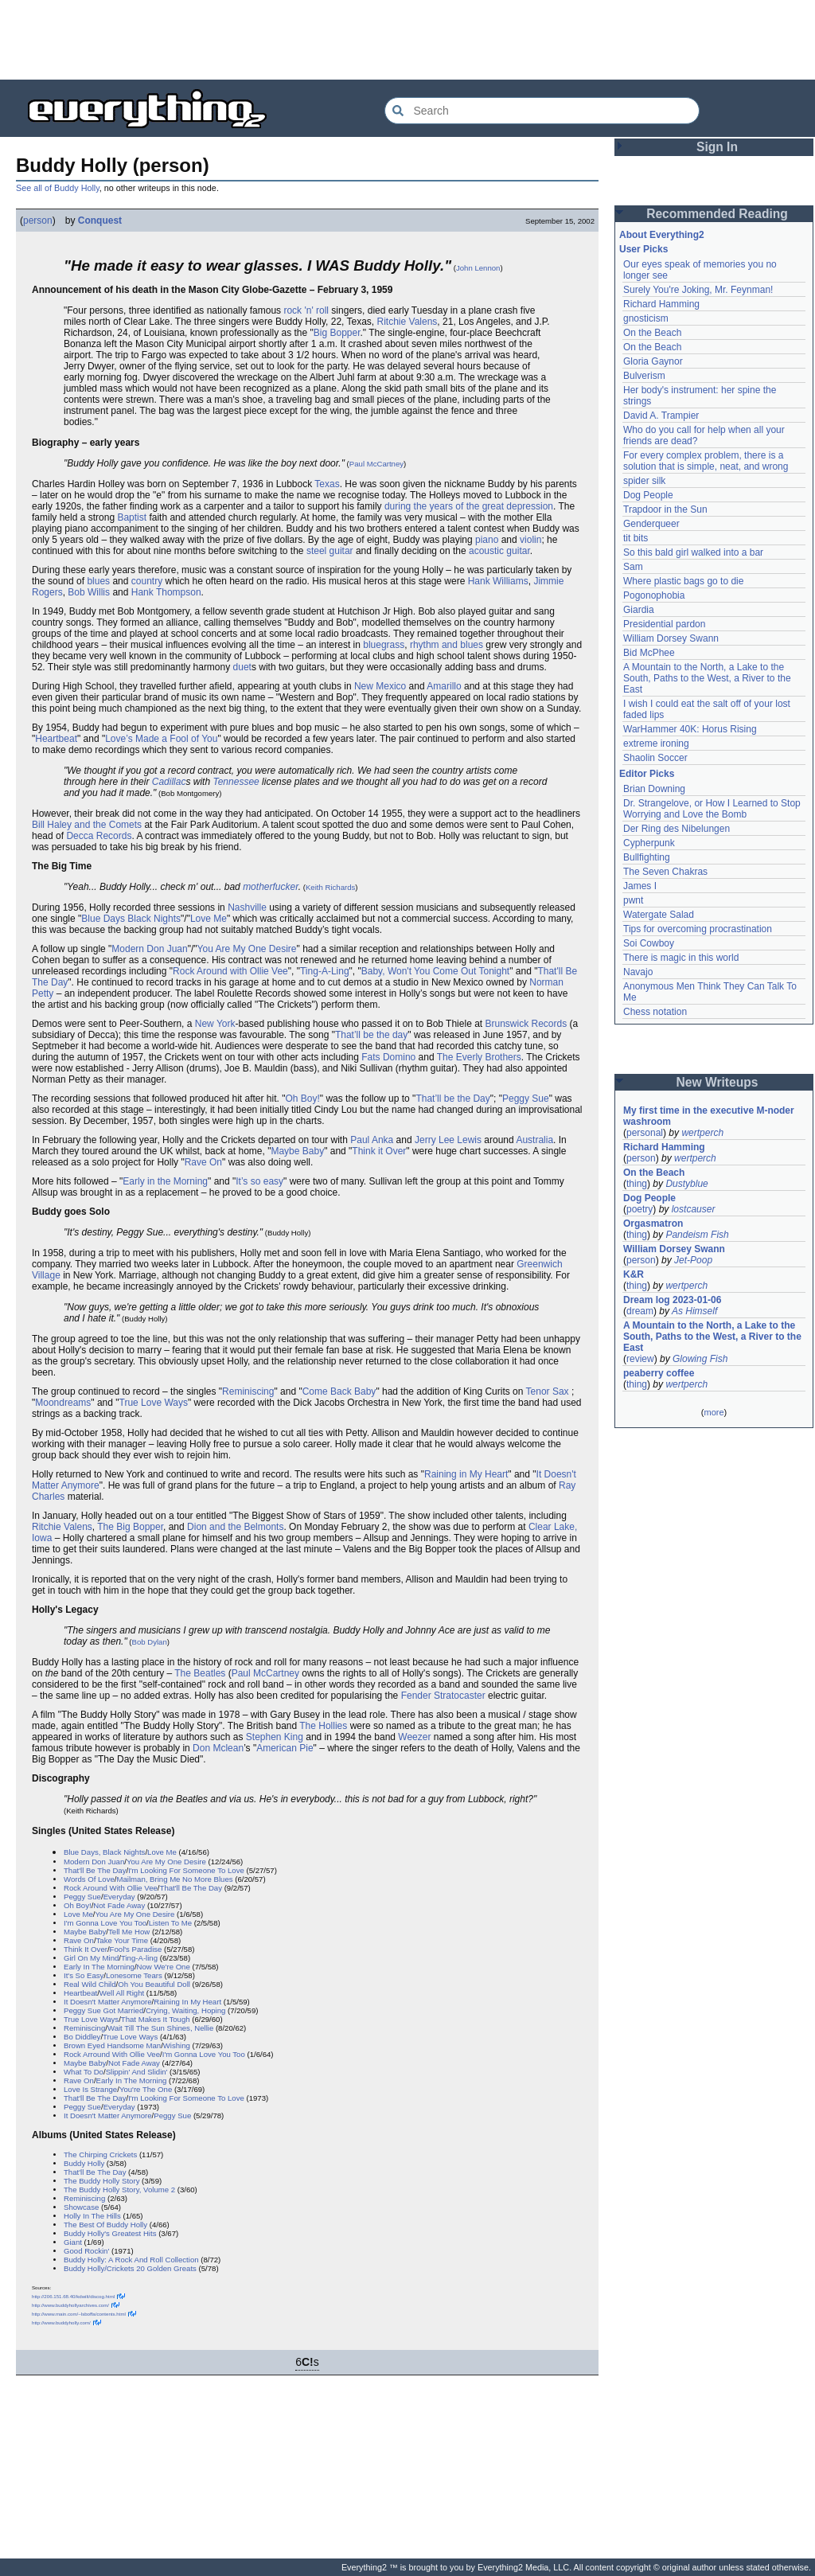 Image resolution: width=815 pixels, height=2576 pixels. What do you see at coordinates (646, 773) in the screenshot?
I see `Editor Picks` at bounding box center [646, 773].